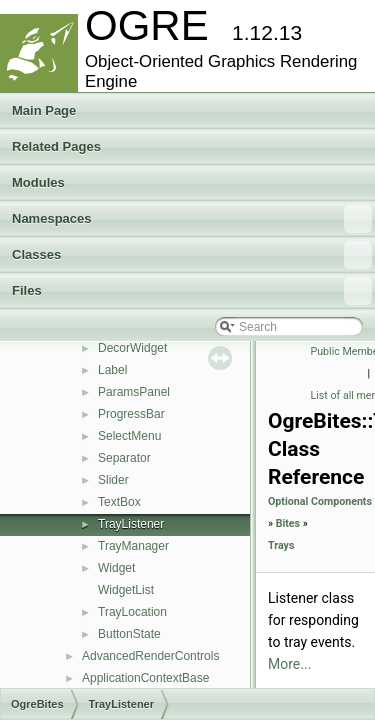 This screenshot has width=375, height=720. I want to click on More..., so click(289, 664).